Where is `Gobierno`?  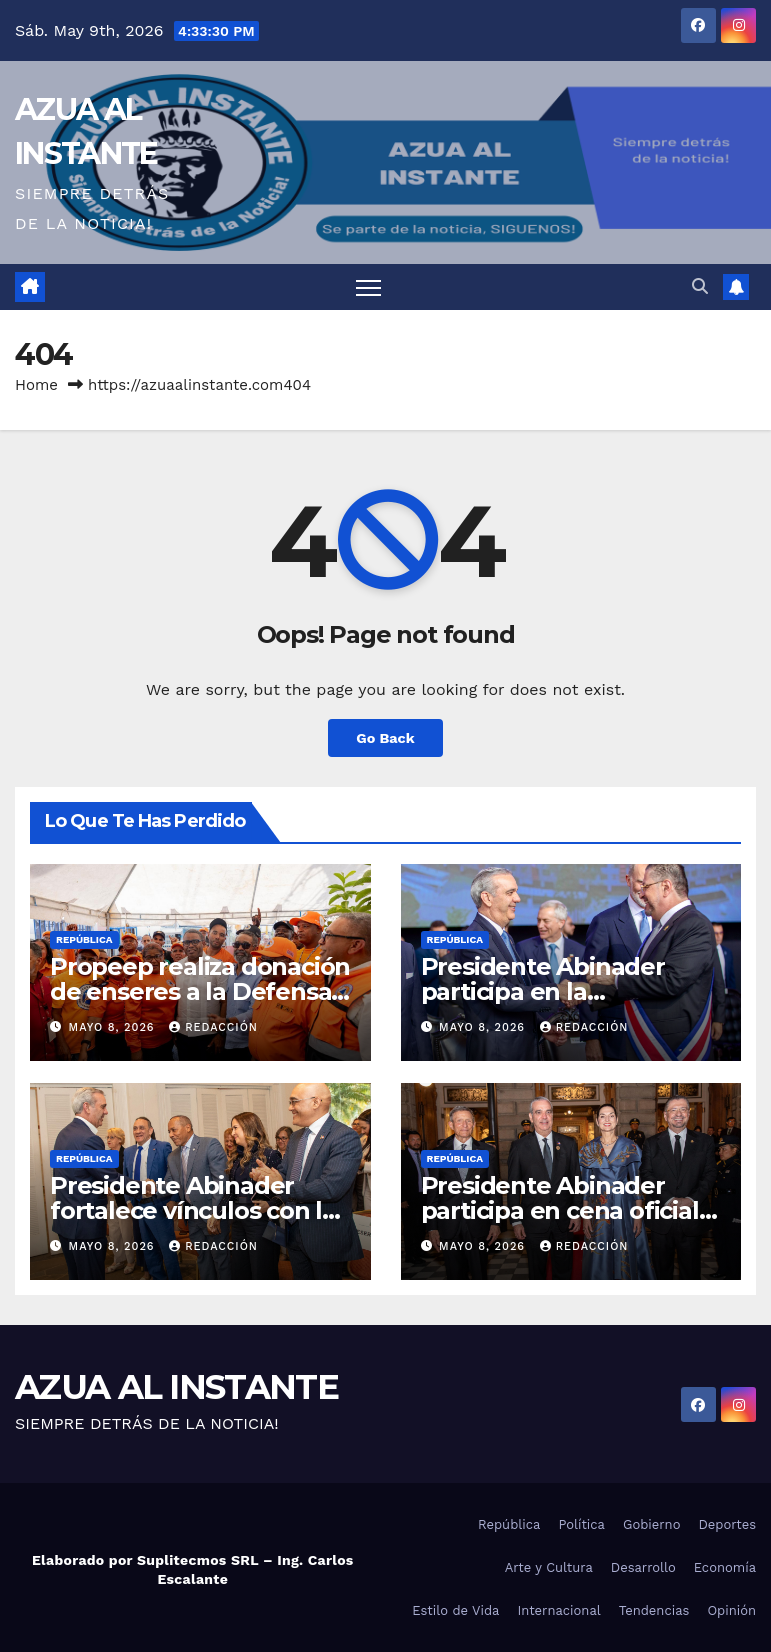 Gobierno is located at coordinates (651, 1524).